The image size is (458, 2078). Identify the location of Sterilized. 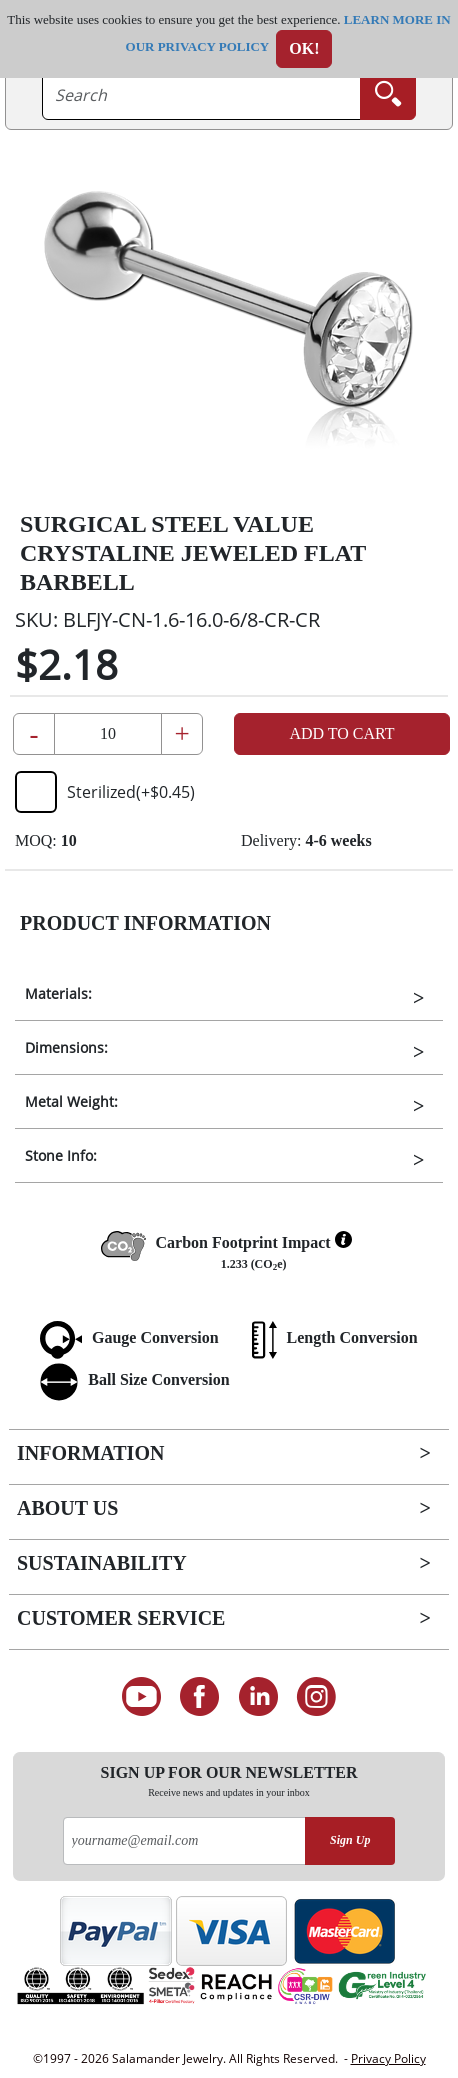
(105, 792).